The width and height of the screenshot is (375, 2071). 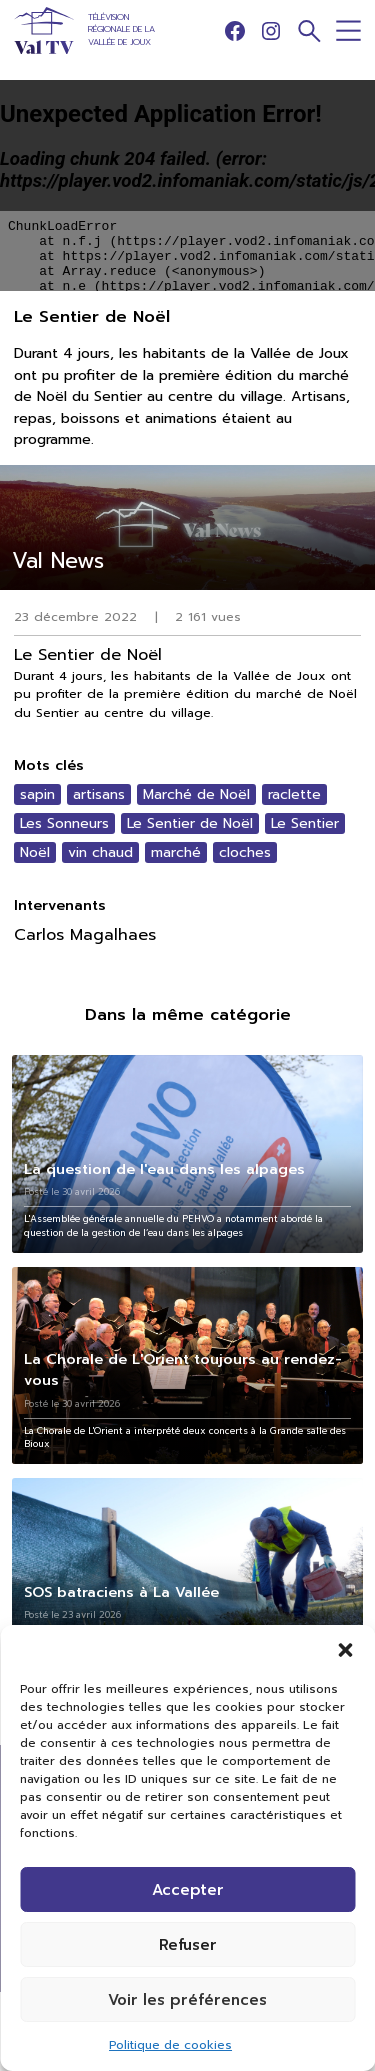 I want to click on Marché de Noël, so click(x=196, y=794).